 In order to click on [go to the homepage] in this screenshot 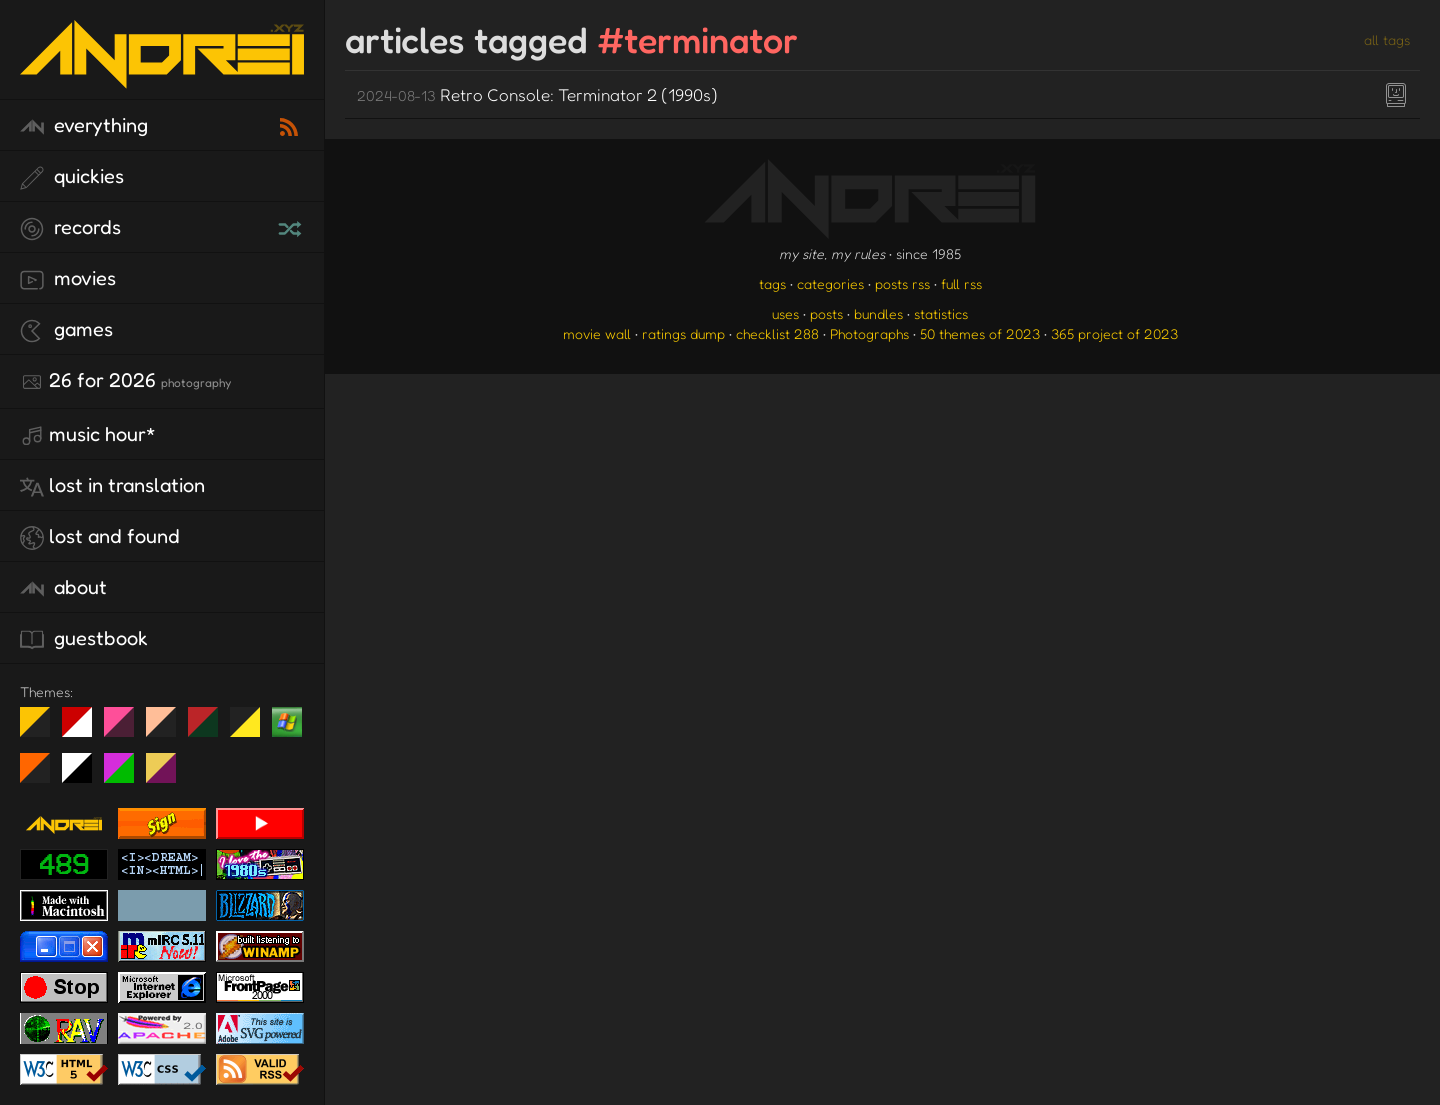, I will do `click(162, 75)`.